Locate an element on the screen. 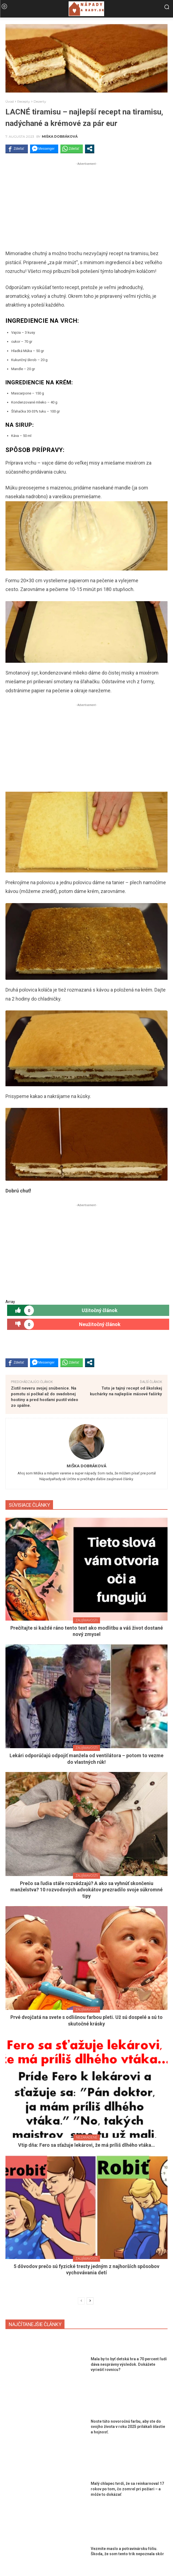 This screenshot has width=173, height=2576. Nezaradené is located at coordinates (86, 2137).